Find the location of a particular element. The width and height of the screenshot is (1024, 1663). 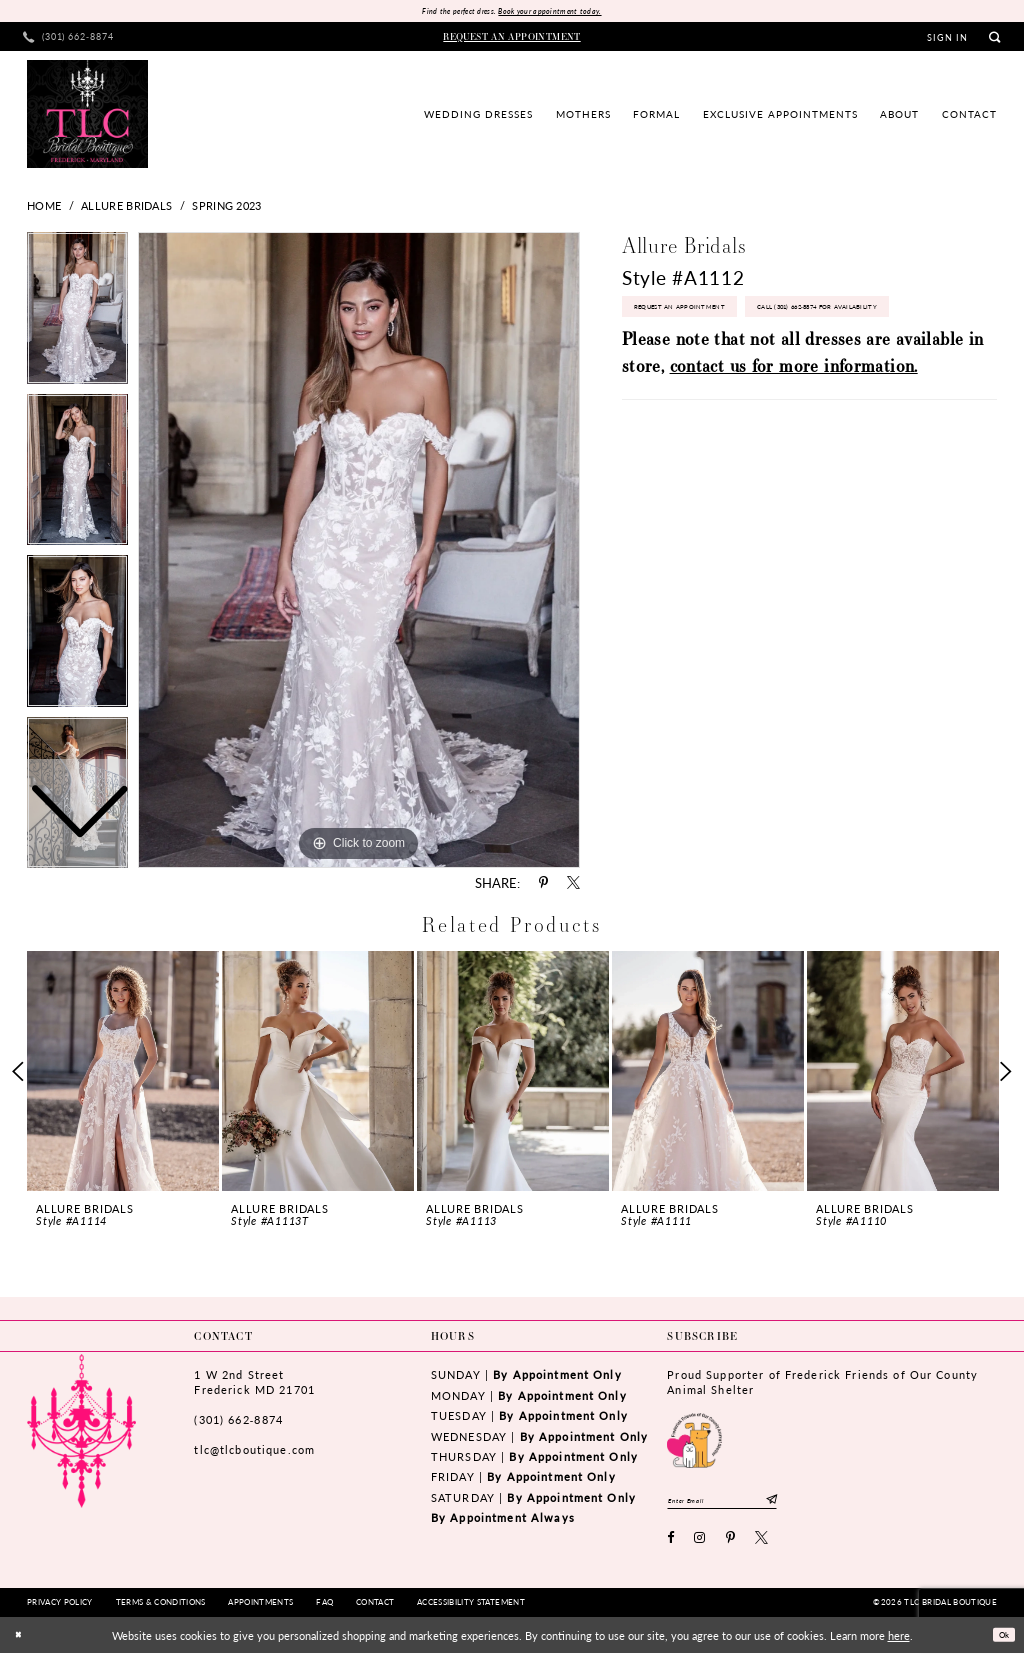

[Close Dialog] is located at coordinates (21, 1645).